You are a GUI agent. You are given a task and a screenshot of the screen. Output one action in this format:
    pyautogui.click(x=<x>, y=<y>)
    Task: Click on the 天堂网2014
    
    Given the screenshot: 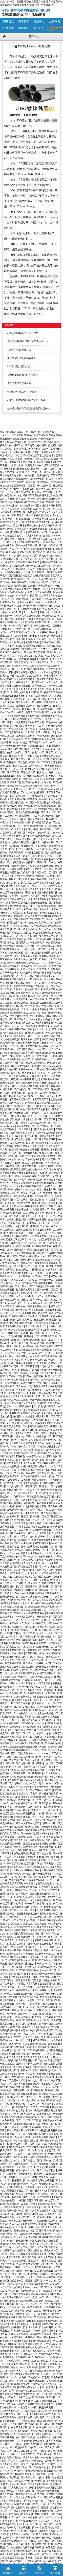 What is the action you would take?
    pyautogui.click(x=27, y=1609)
    